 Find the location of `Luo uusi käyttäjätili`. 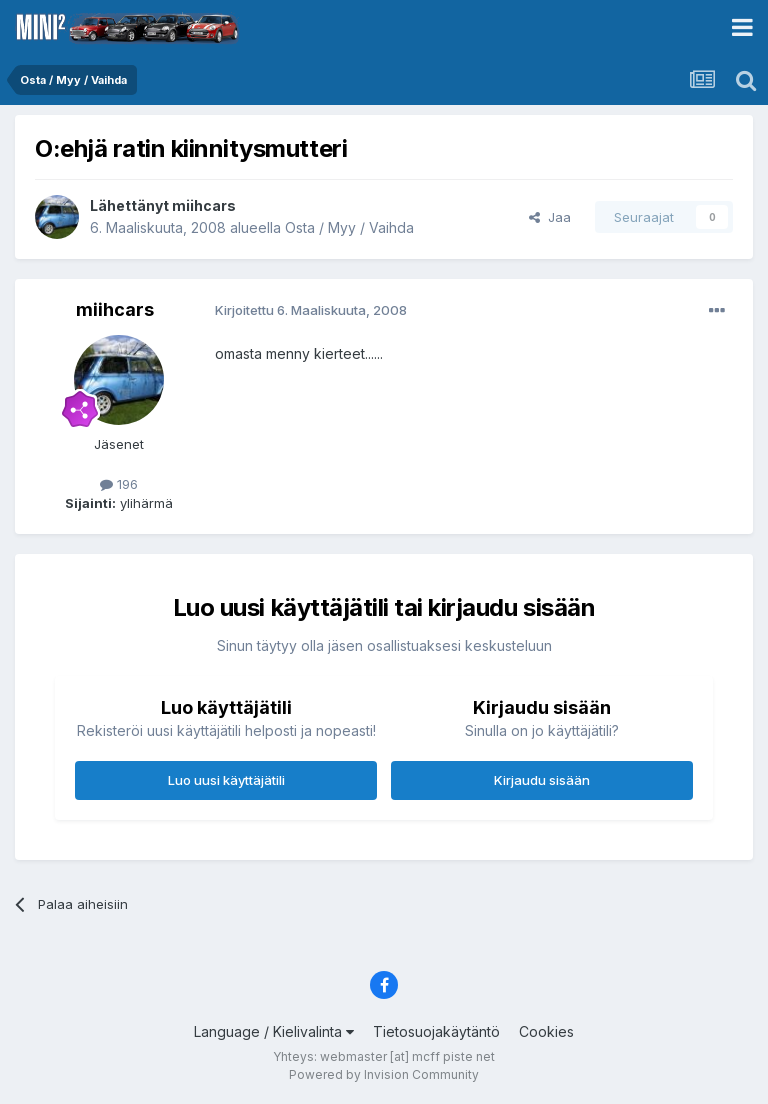

Luo uusi käyttäjätili is located at coordinates (226, 780).